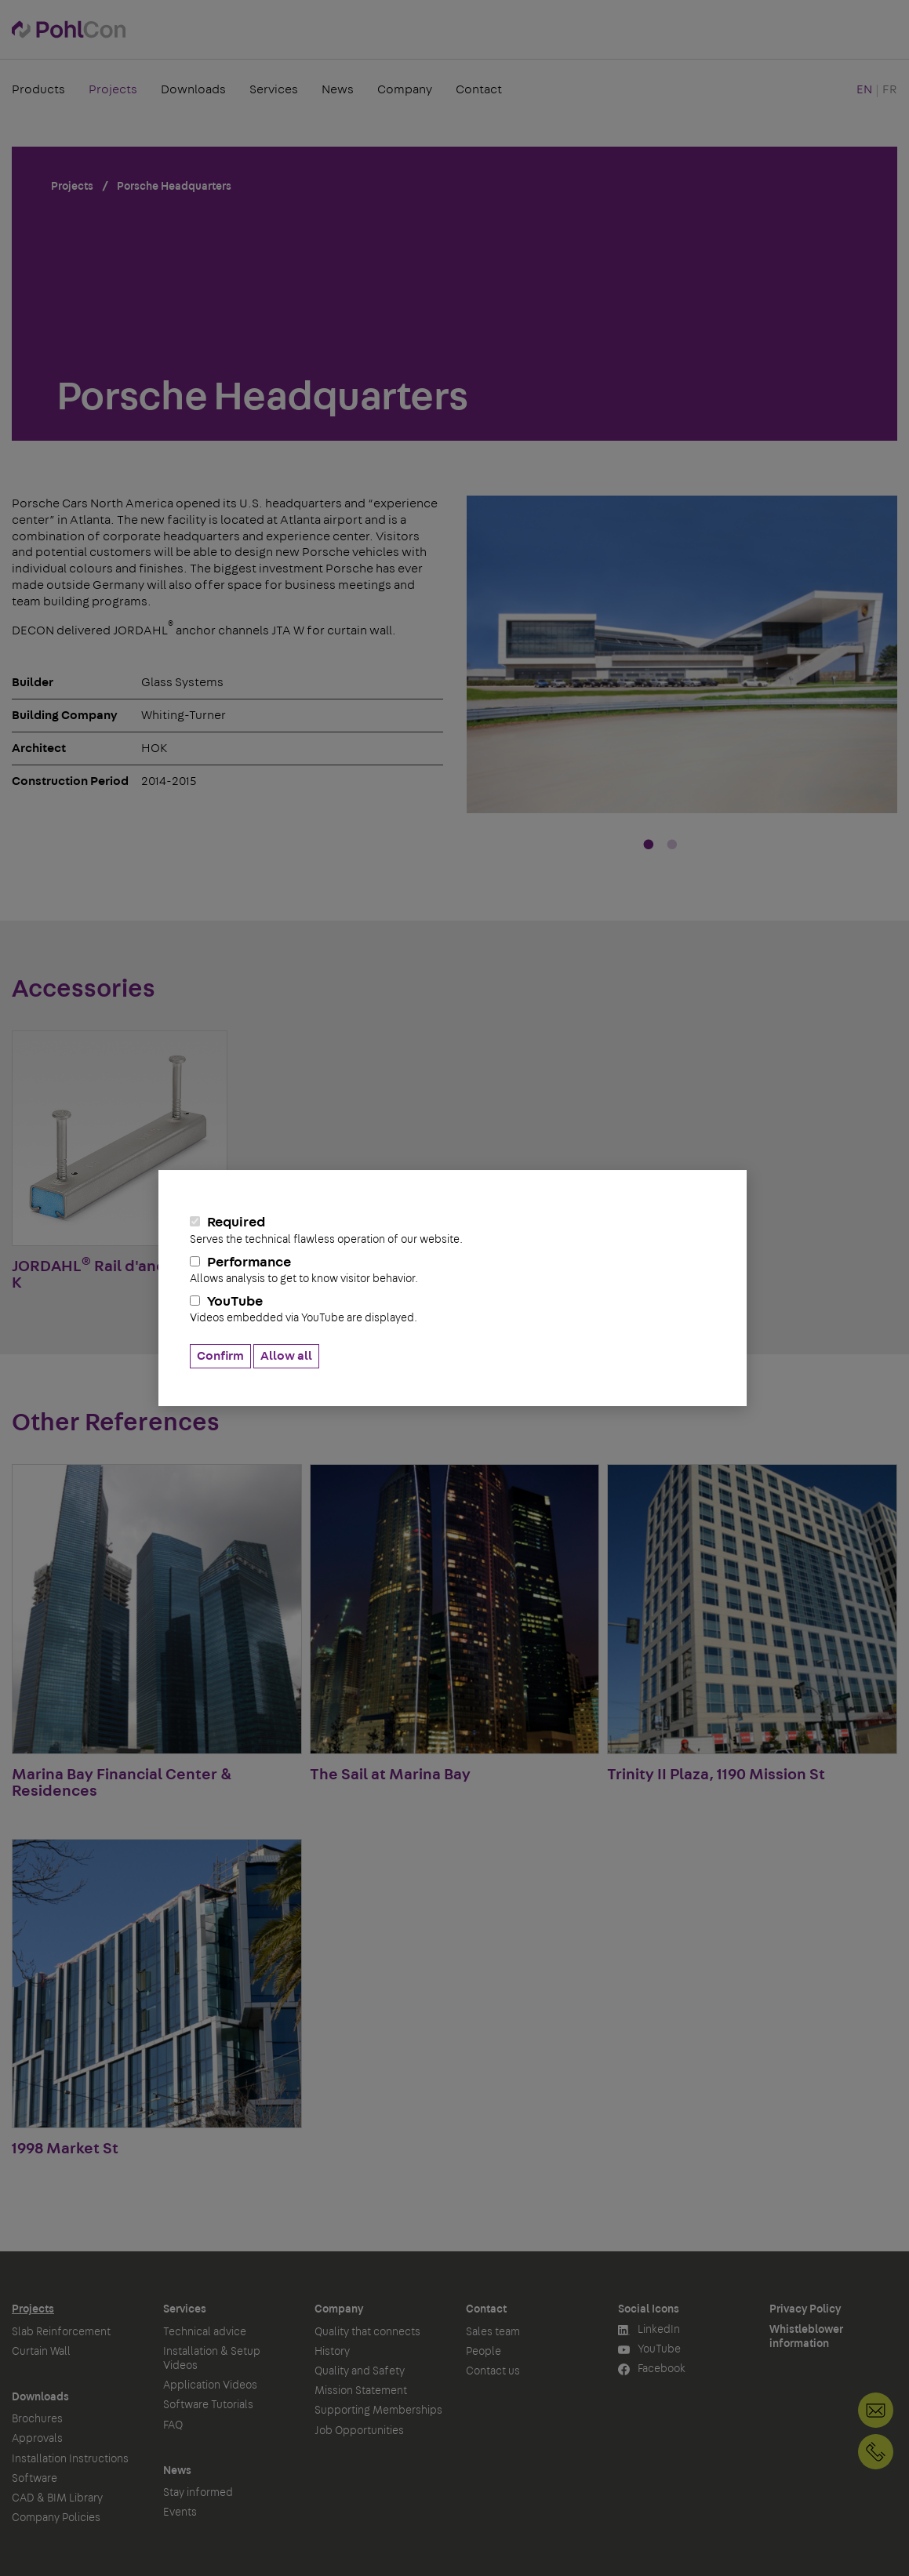 This screenshot has width=909, height=2576. I want to click on Curtain Wall, so click(41, 2351).